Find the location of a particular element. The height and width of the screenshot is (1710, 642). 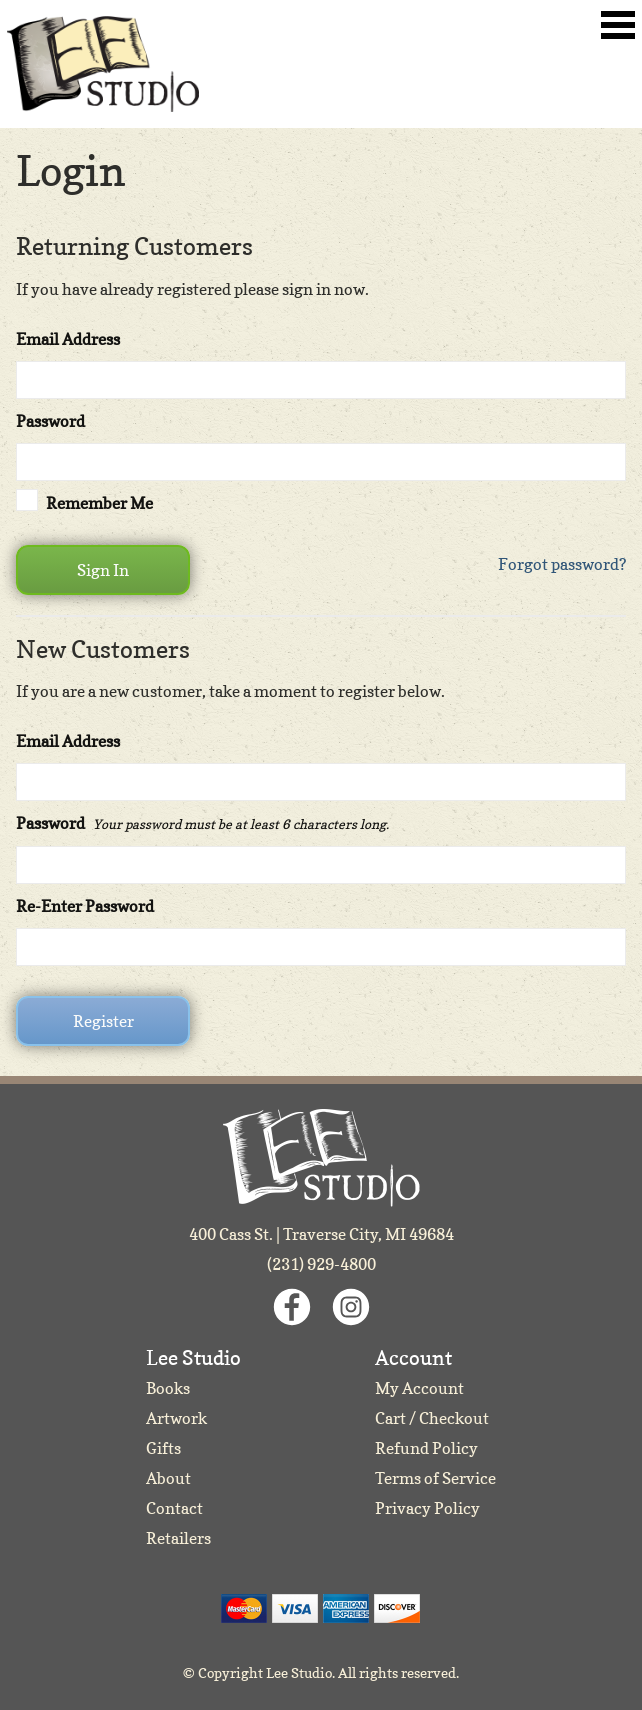

Password is located at coordinates (50, 421).